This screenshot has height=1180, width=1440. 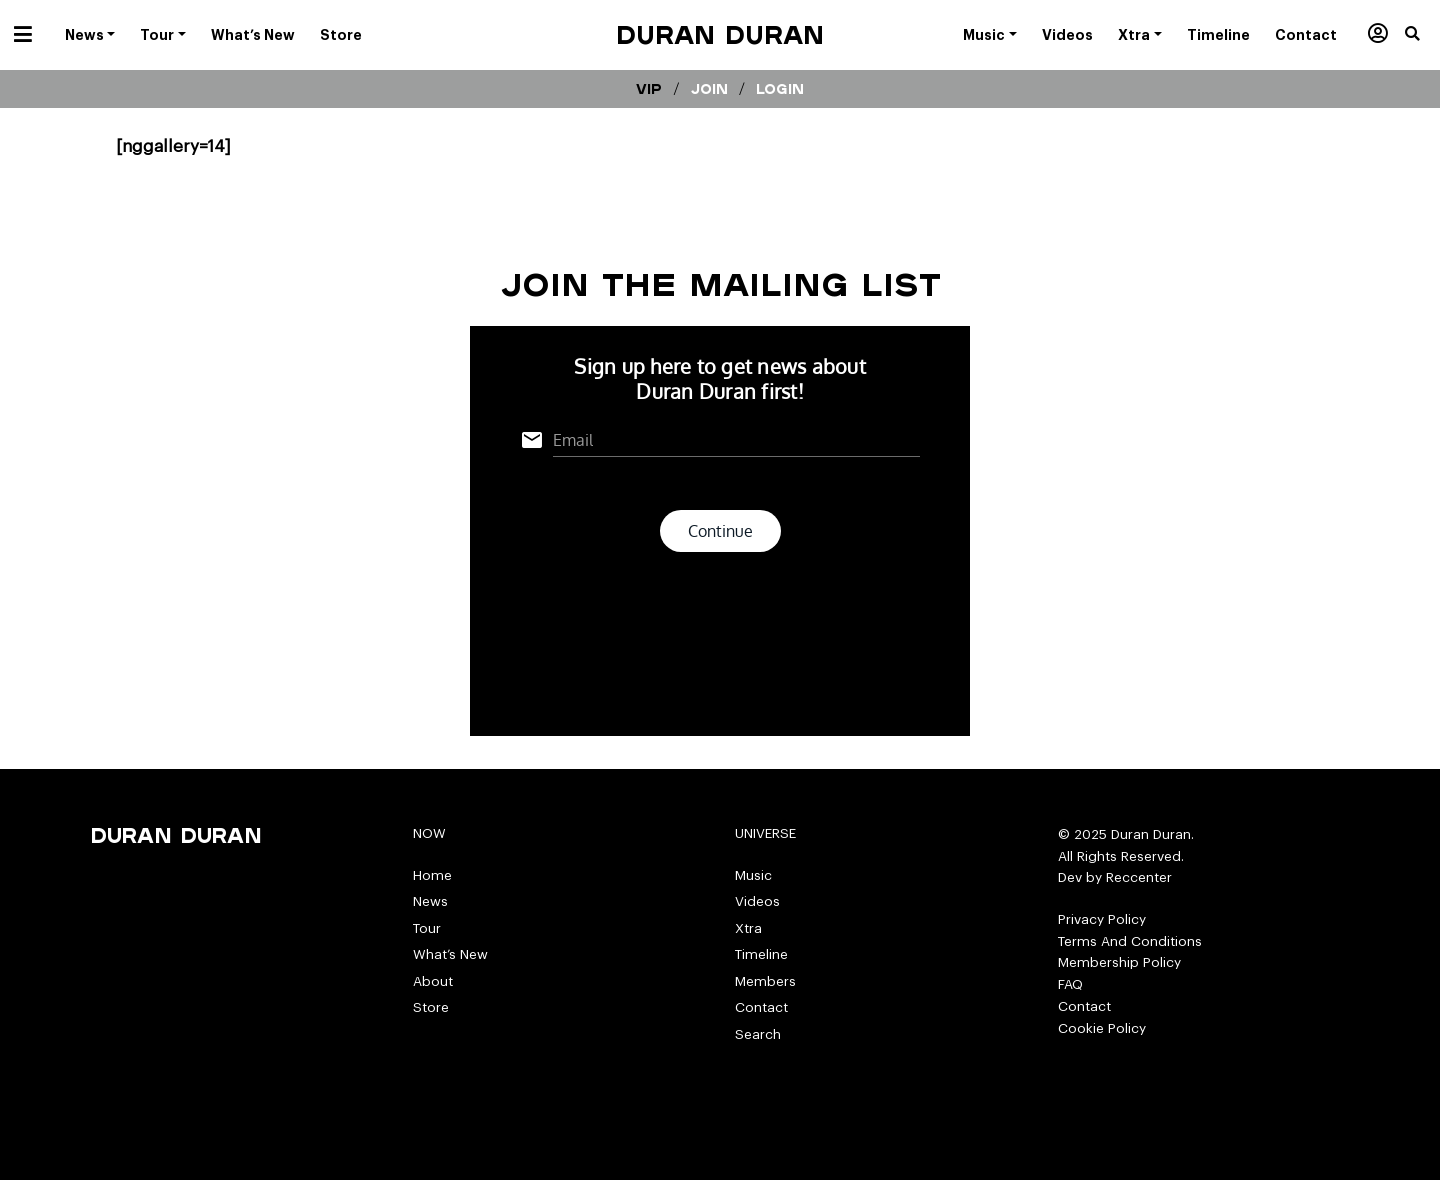 What do you see at coordinates (1119, 962) in the screenshot?
I see `Membership Policy` at bounding box center [1119, 962].